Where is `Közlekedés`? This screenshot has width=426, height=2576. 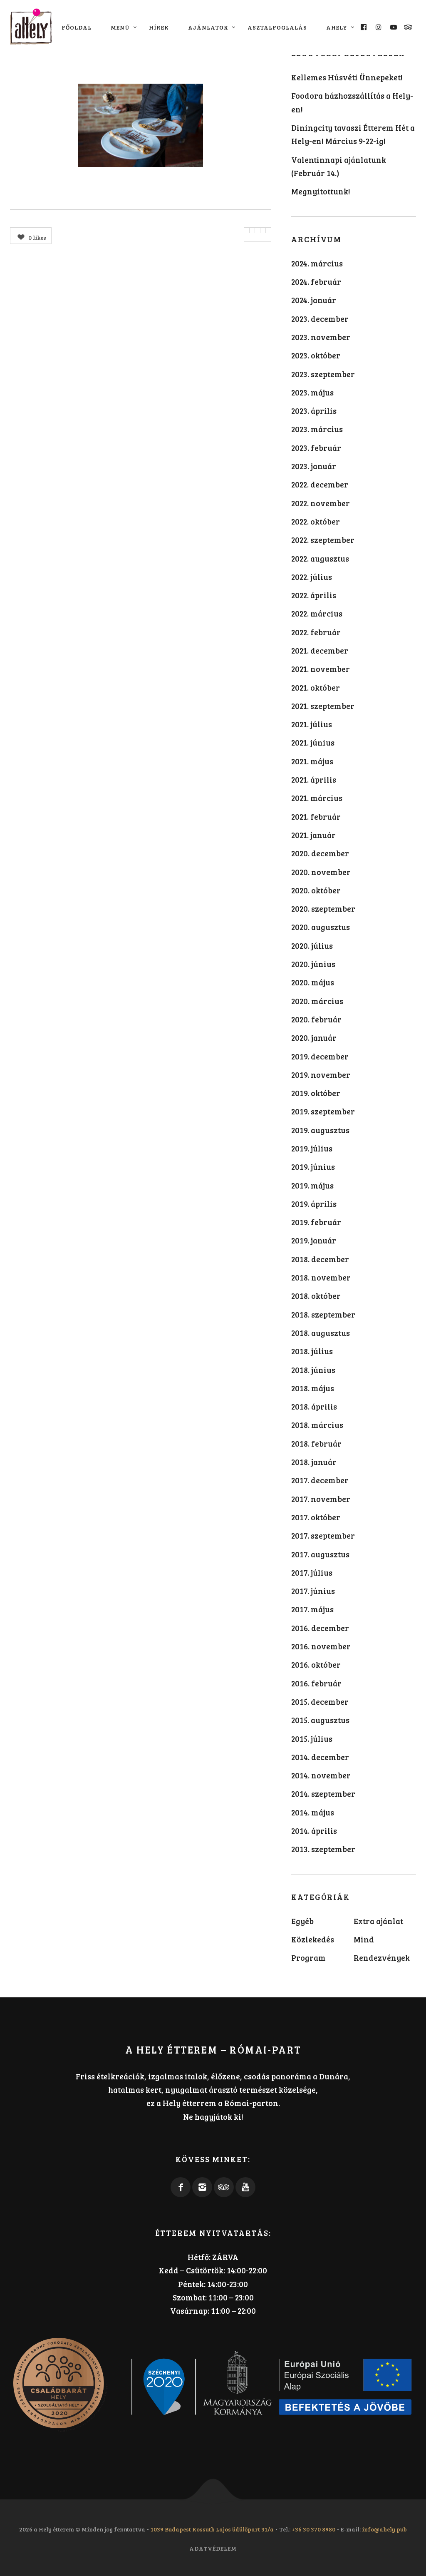 Közlekedés is located at coordinates (312, 1939).